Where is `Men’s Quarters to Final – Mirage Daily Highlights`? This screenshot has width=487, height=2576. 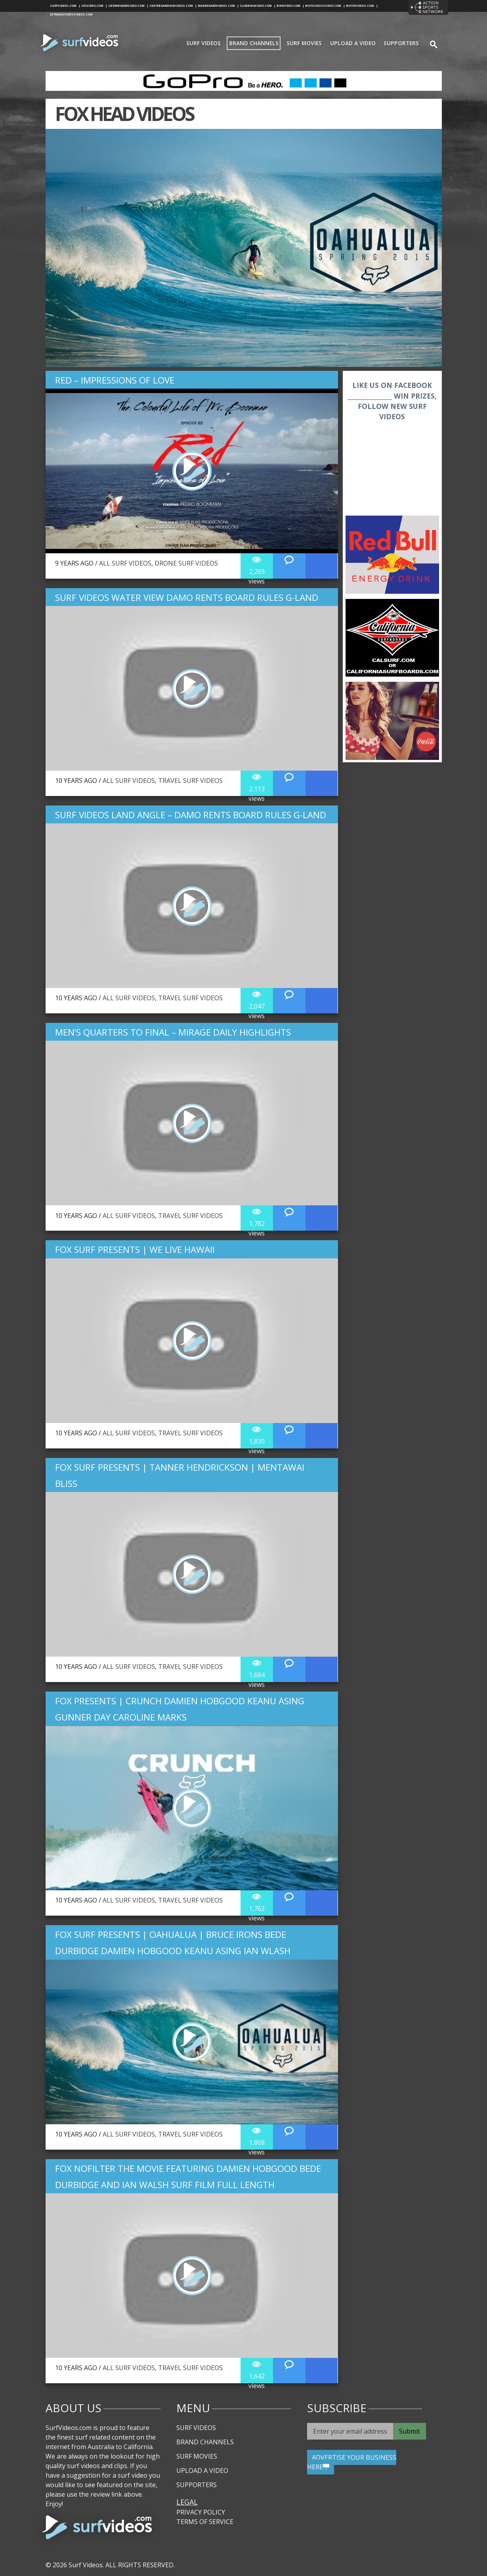 Men’s Quarters to Final – Mirage Daily Highlights is located at coordinates (173, 1032).